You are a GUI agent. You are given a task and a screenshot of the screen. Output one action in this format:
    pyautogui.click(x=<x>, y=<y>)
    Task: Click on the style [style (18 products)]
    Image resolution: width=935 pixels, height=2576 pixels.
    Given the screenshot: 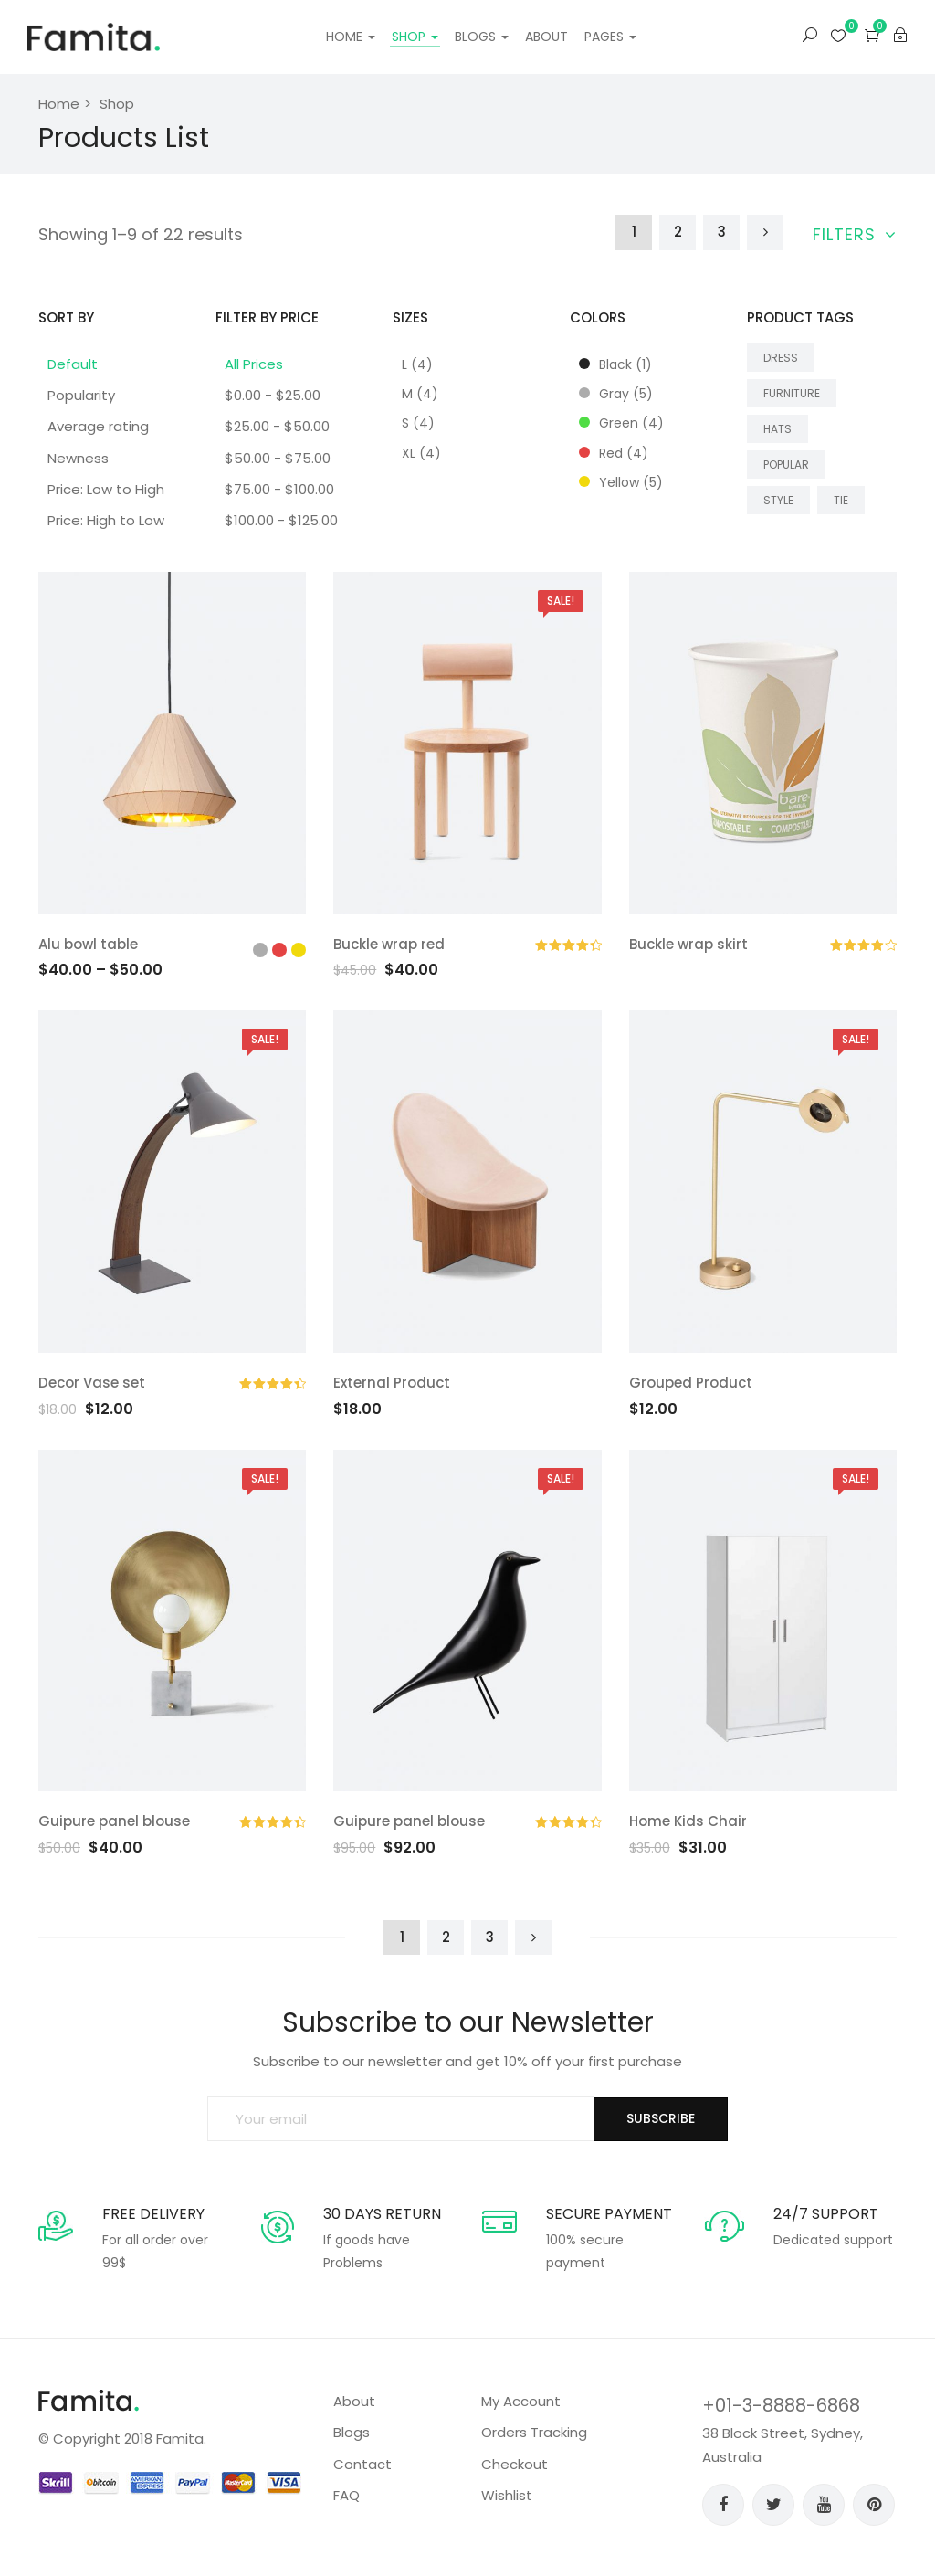 What is the action you would take?
    pyautogui.click(x=778, y=500)
    